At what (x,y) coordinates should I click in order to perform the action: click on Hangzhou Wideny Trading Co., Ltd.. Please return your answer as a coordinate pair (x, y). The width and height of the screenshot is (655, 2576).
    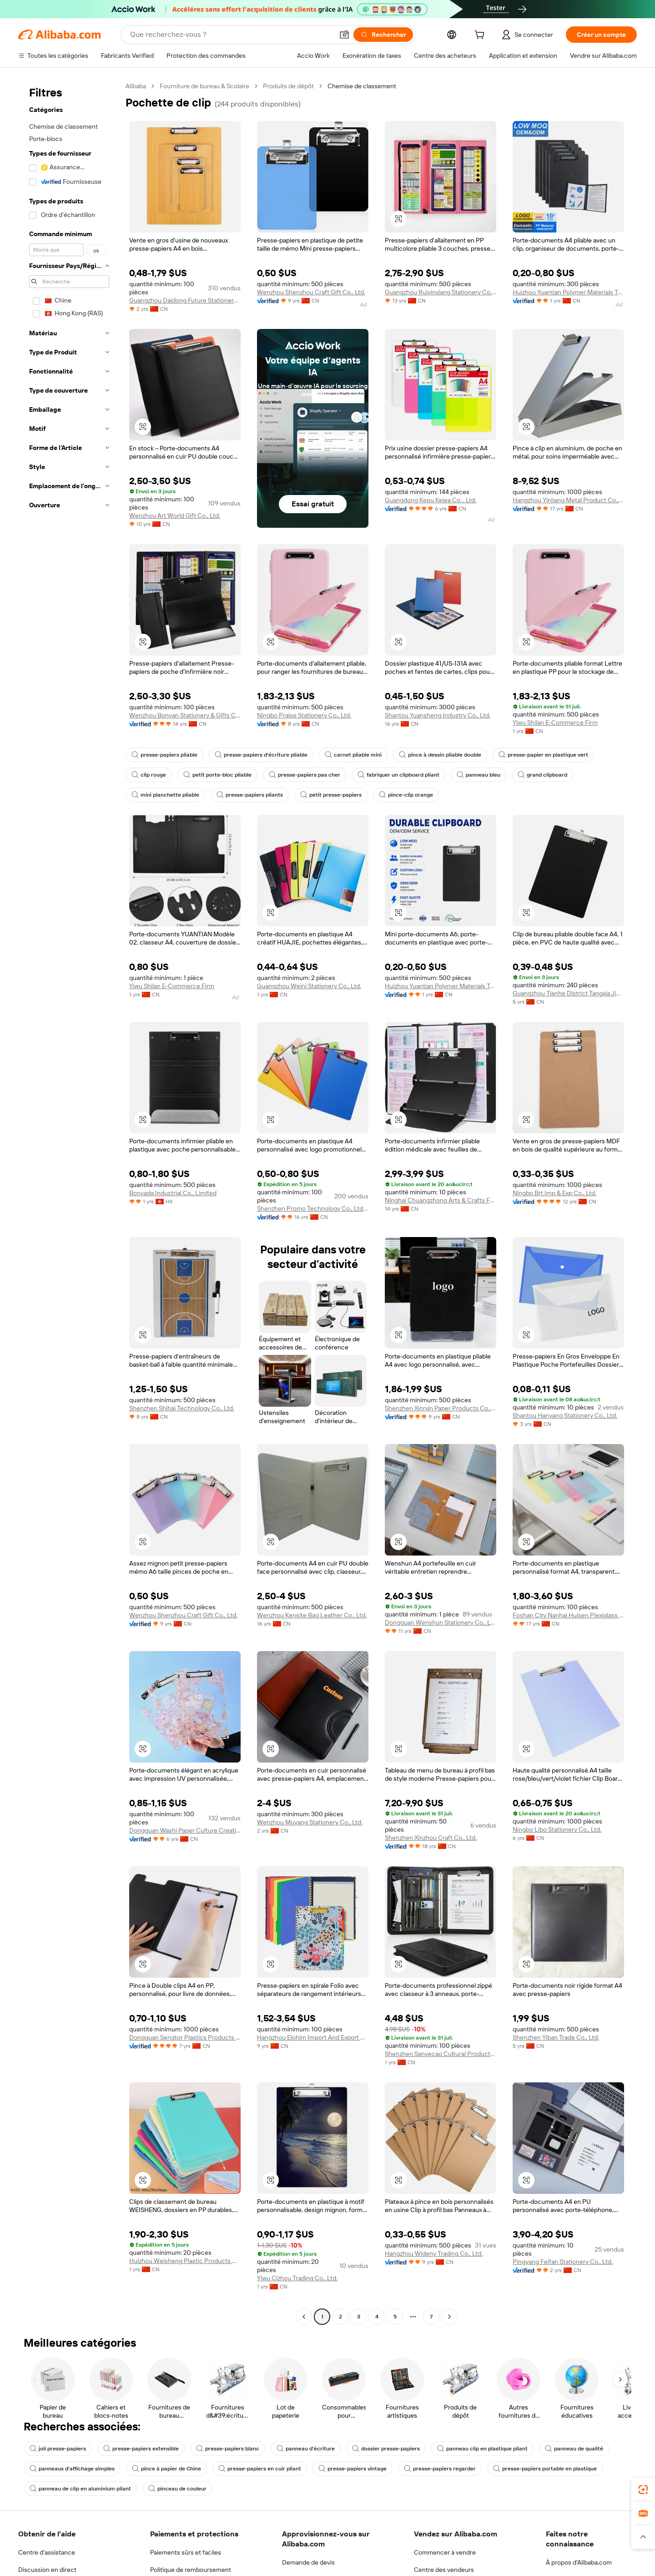
    Looking at the image, I should click on (434, 2253).